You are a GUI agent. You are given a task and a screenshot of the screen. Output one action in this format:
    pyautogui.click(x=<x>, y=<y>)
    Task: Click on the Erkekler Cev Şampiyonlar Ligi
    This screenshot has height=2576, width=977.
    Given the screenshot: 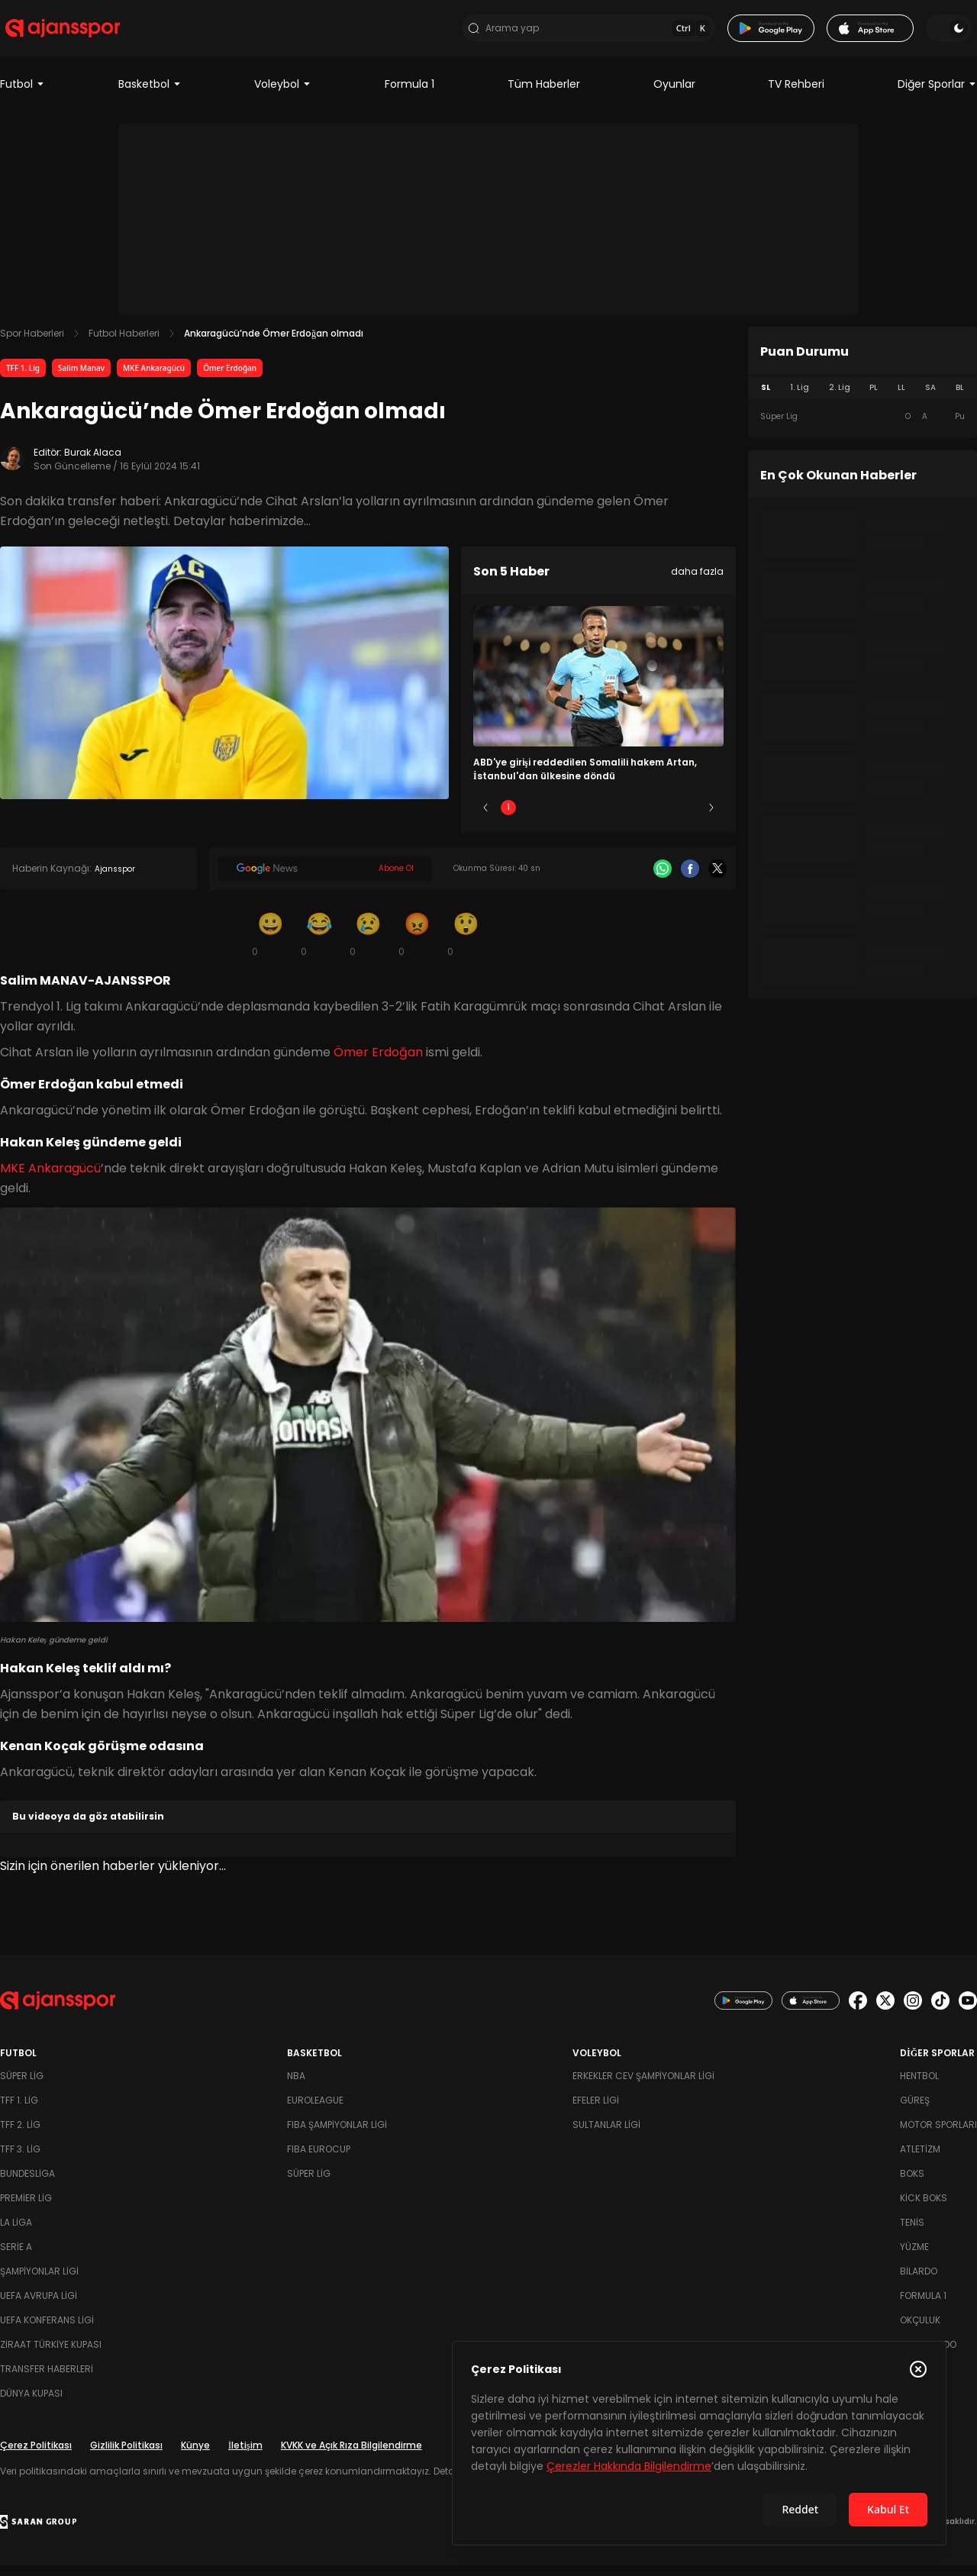 What is the action you would take?
    pyautogui.click(x=643, y=2086)
    